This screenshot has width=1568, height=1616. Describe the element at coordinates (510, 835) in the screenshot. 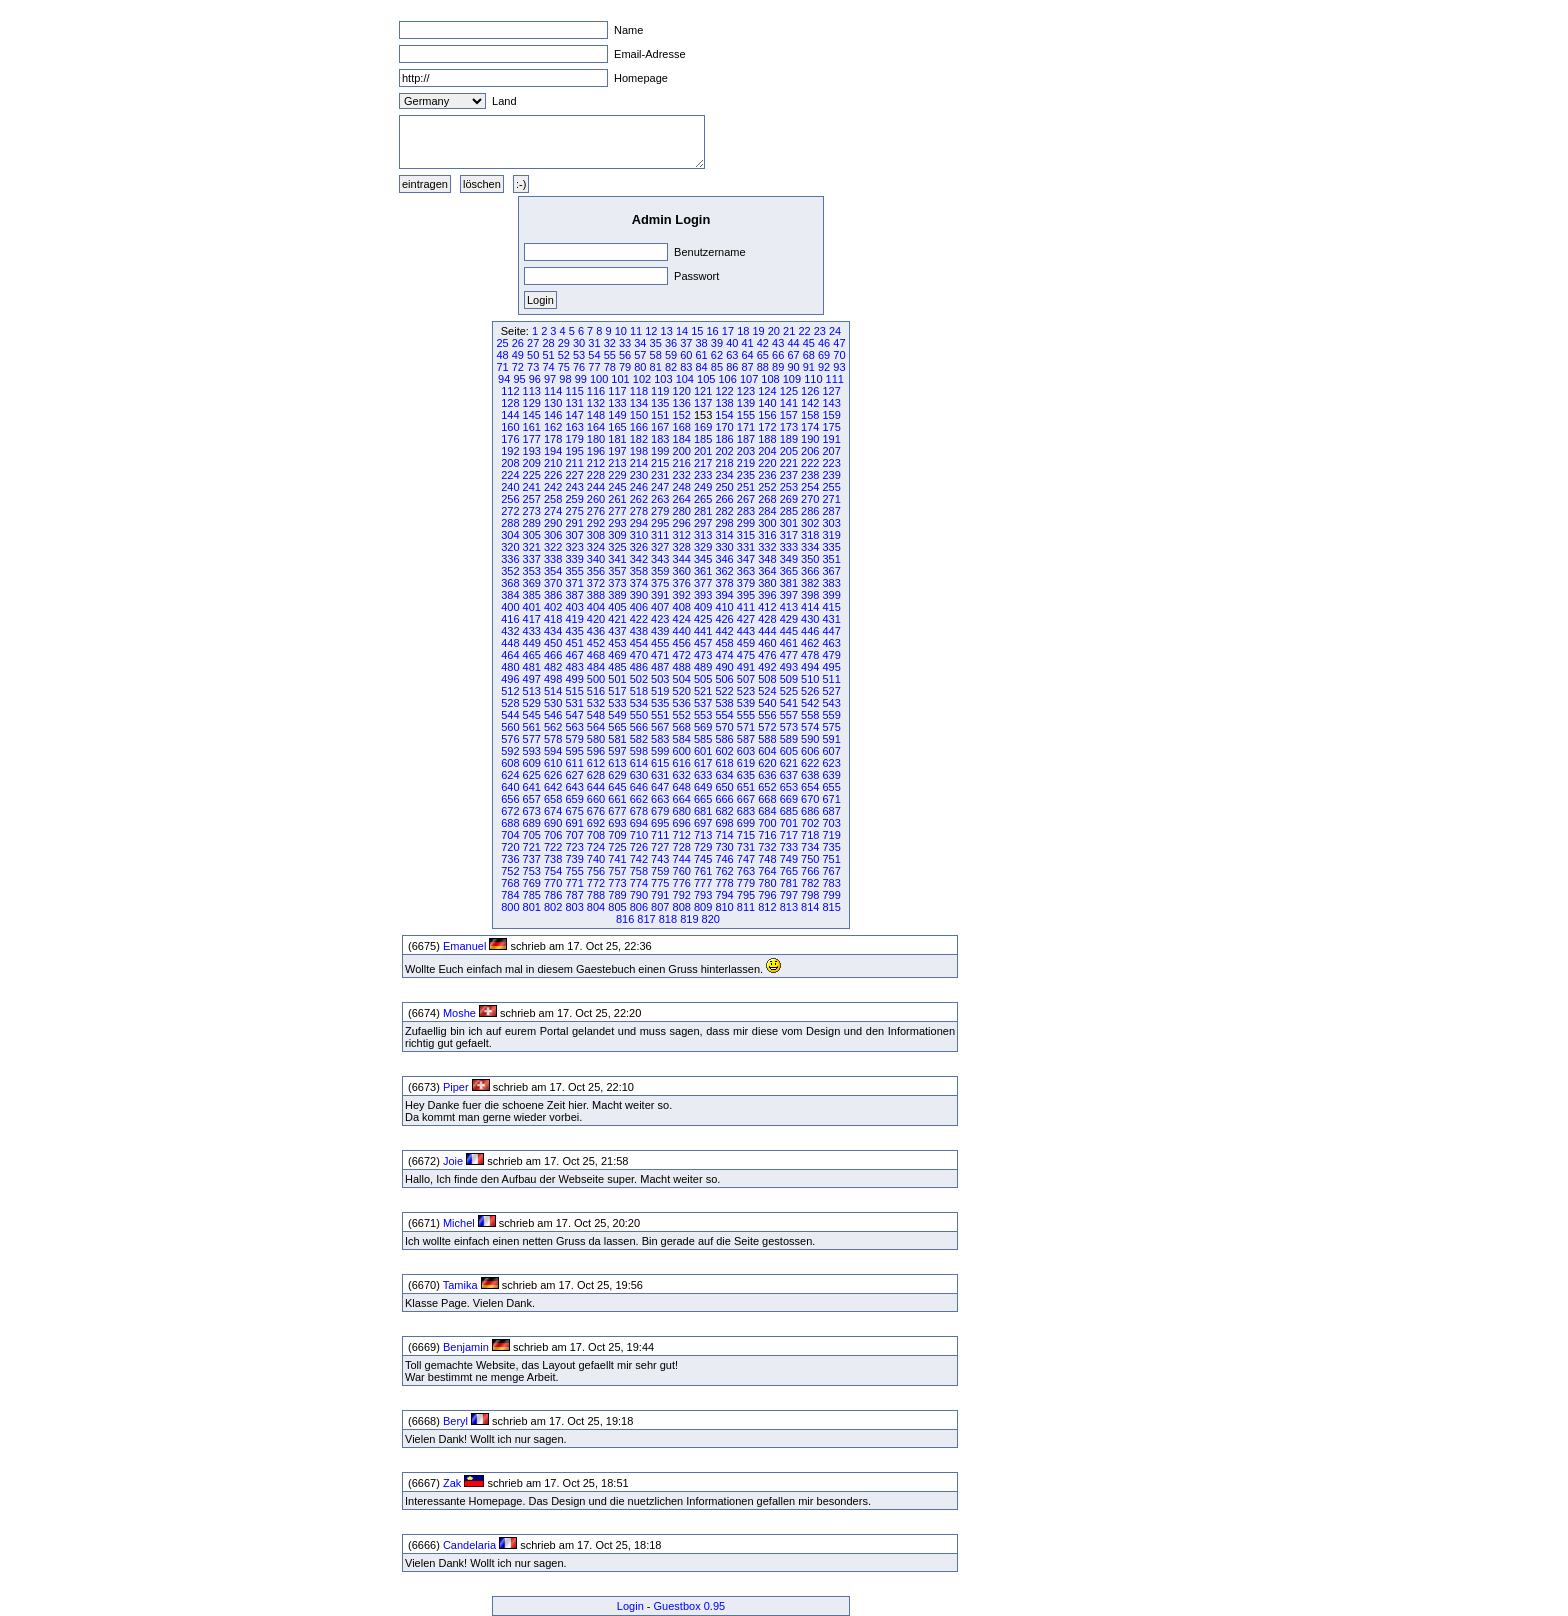

I see `704` at that location.